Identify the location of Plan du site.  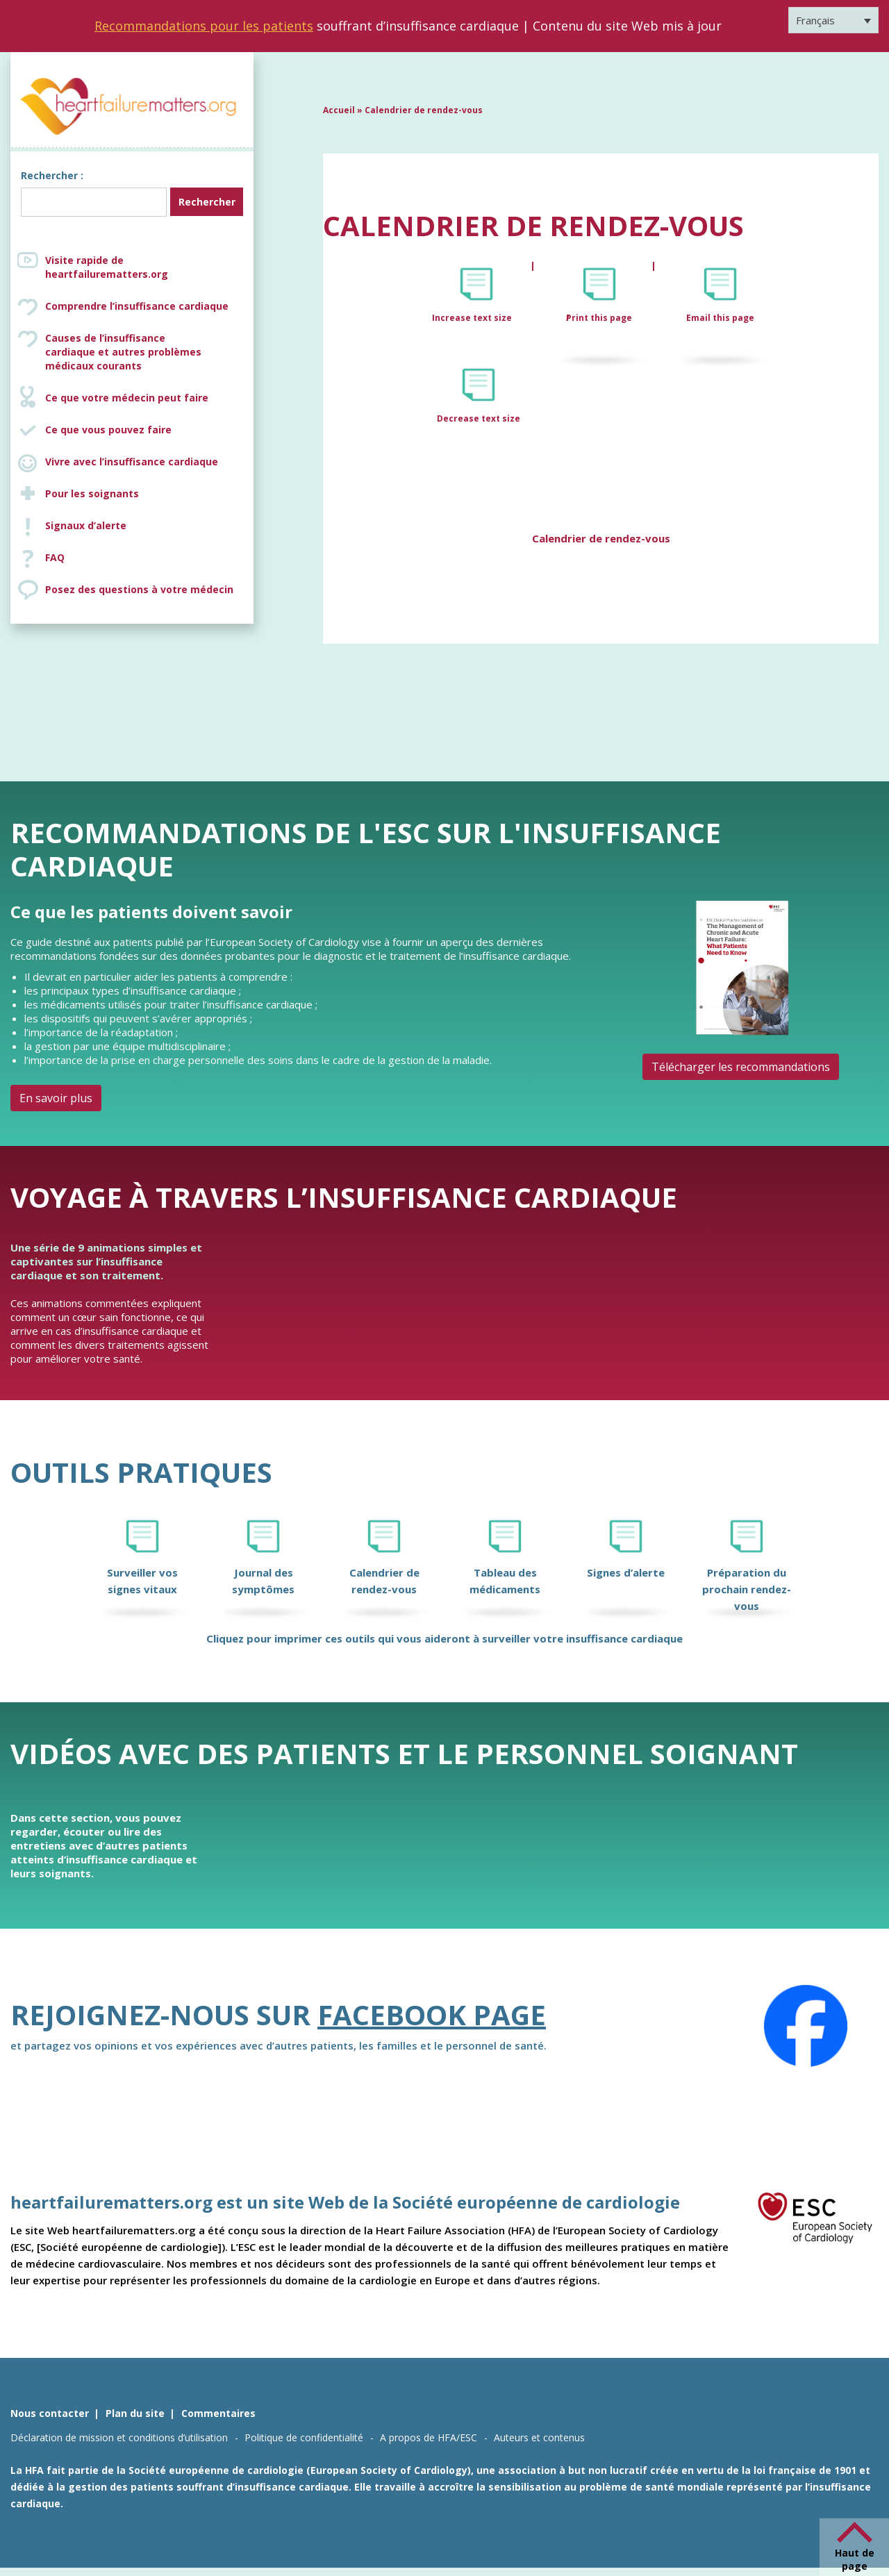
(135, 2413).